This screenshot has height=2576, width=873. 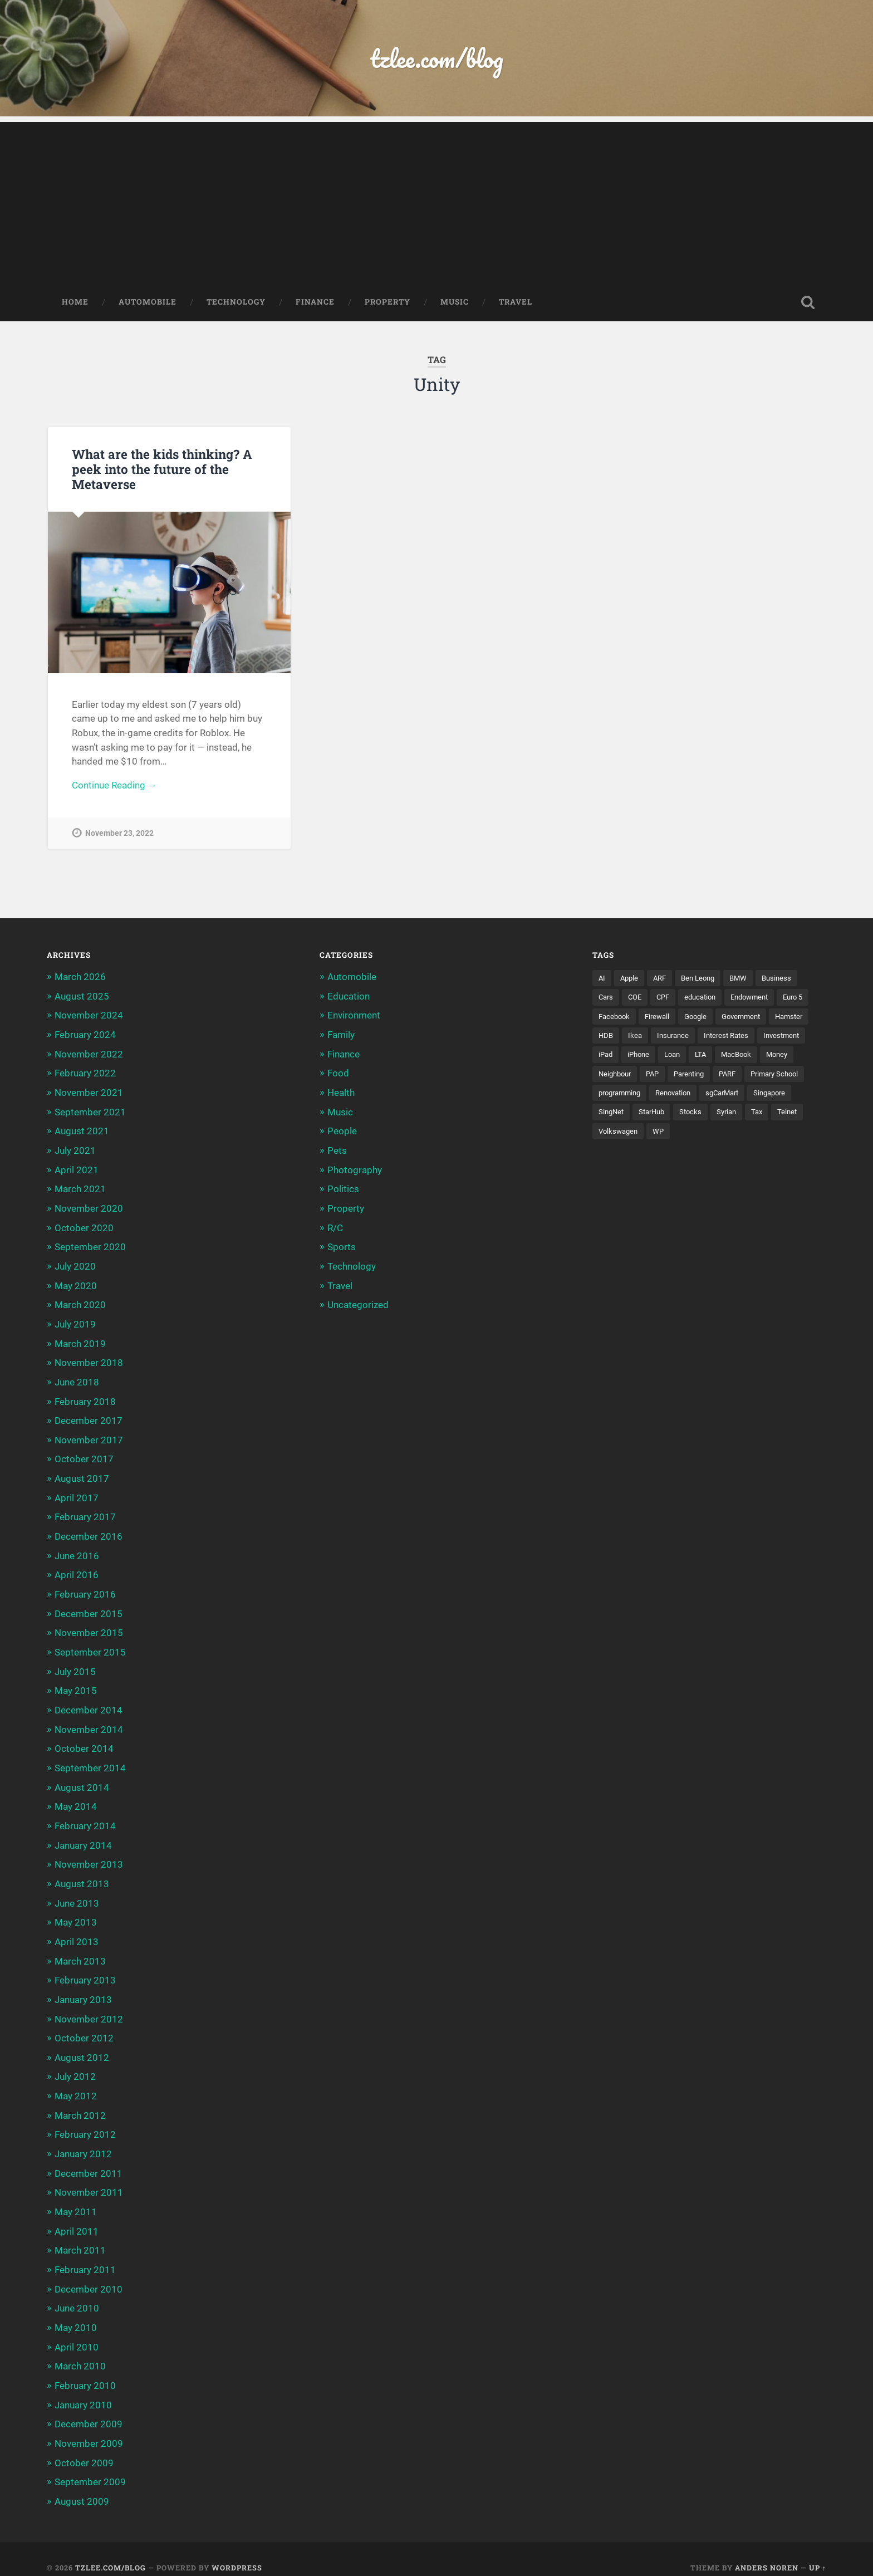 I want to click on May 2010, so click(x=76, y=2312).